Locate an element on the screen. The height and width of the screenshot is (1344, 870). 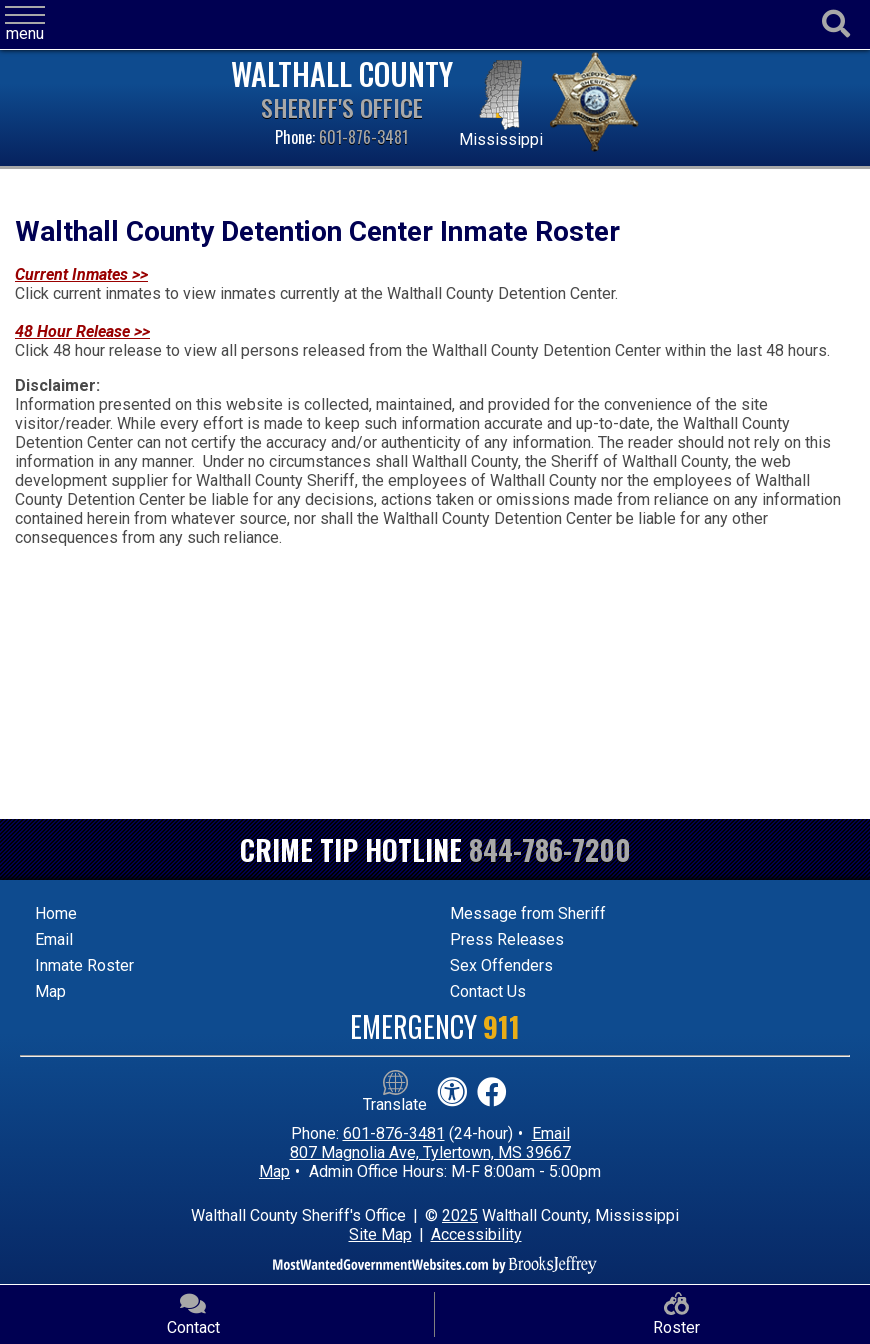
Map is located at coordinates (50, 991).